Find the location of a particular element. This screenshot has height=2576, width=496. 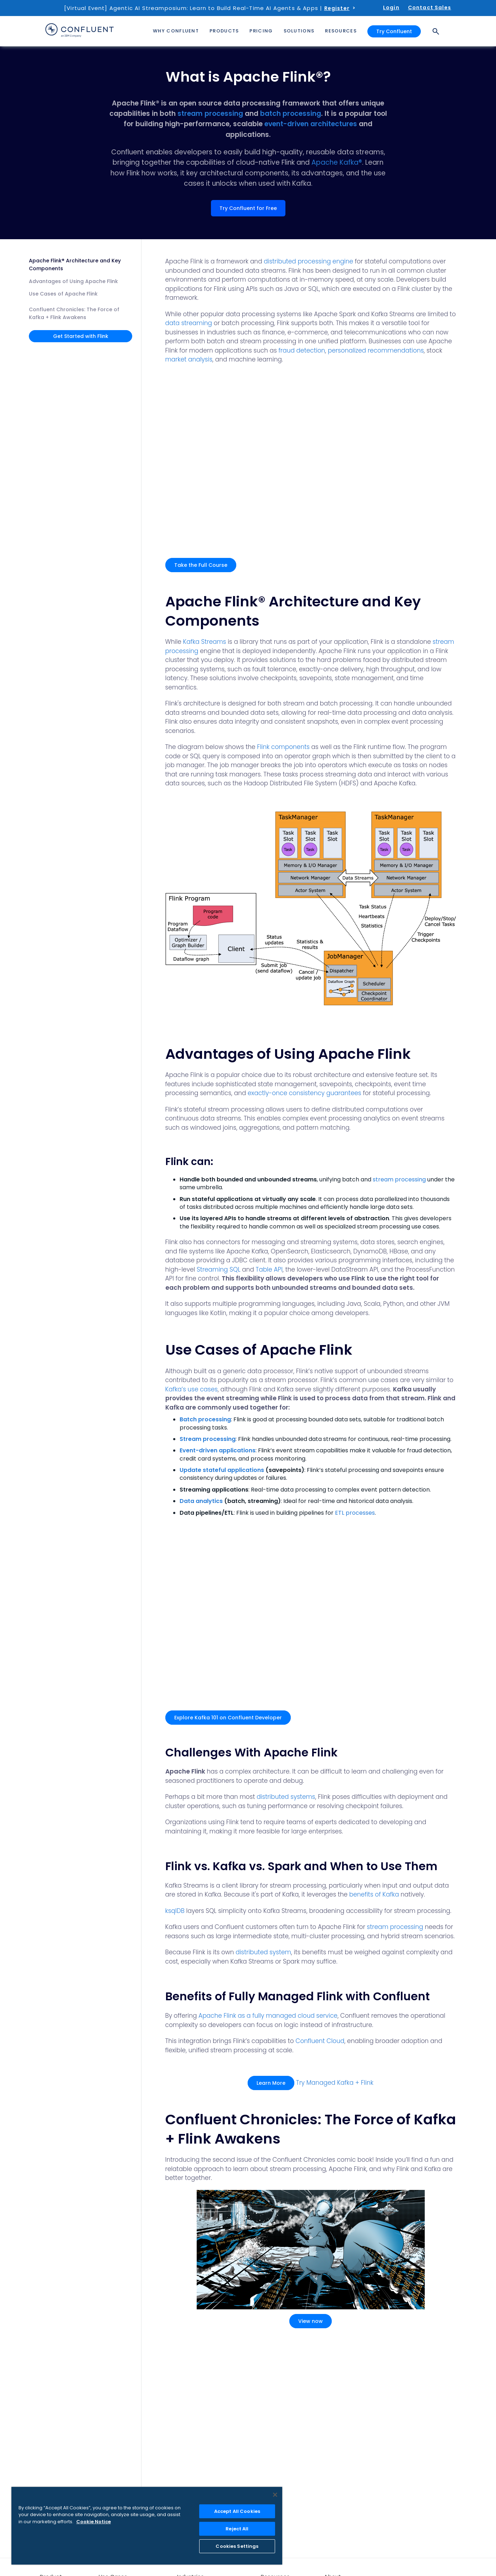

Kafka Streams is located at coordinates (204, 641).